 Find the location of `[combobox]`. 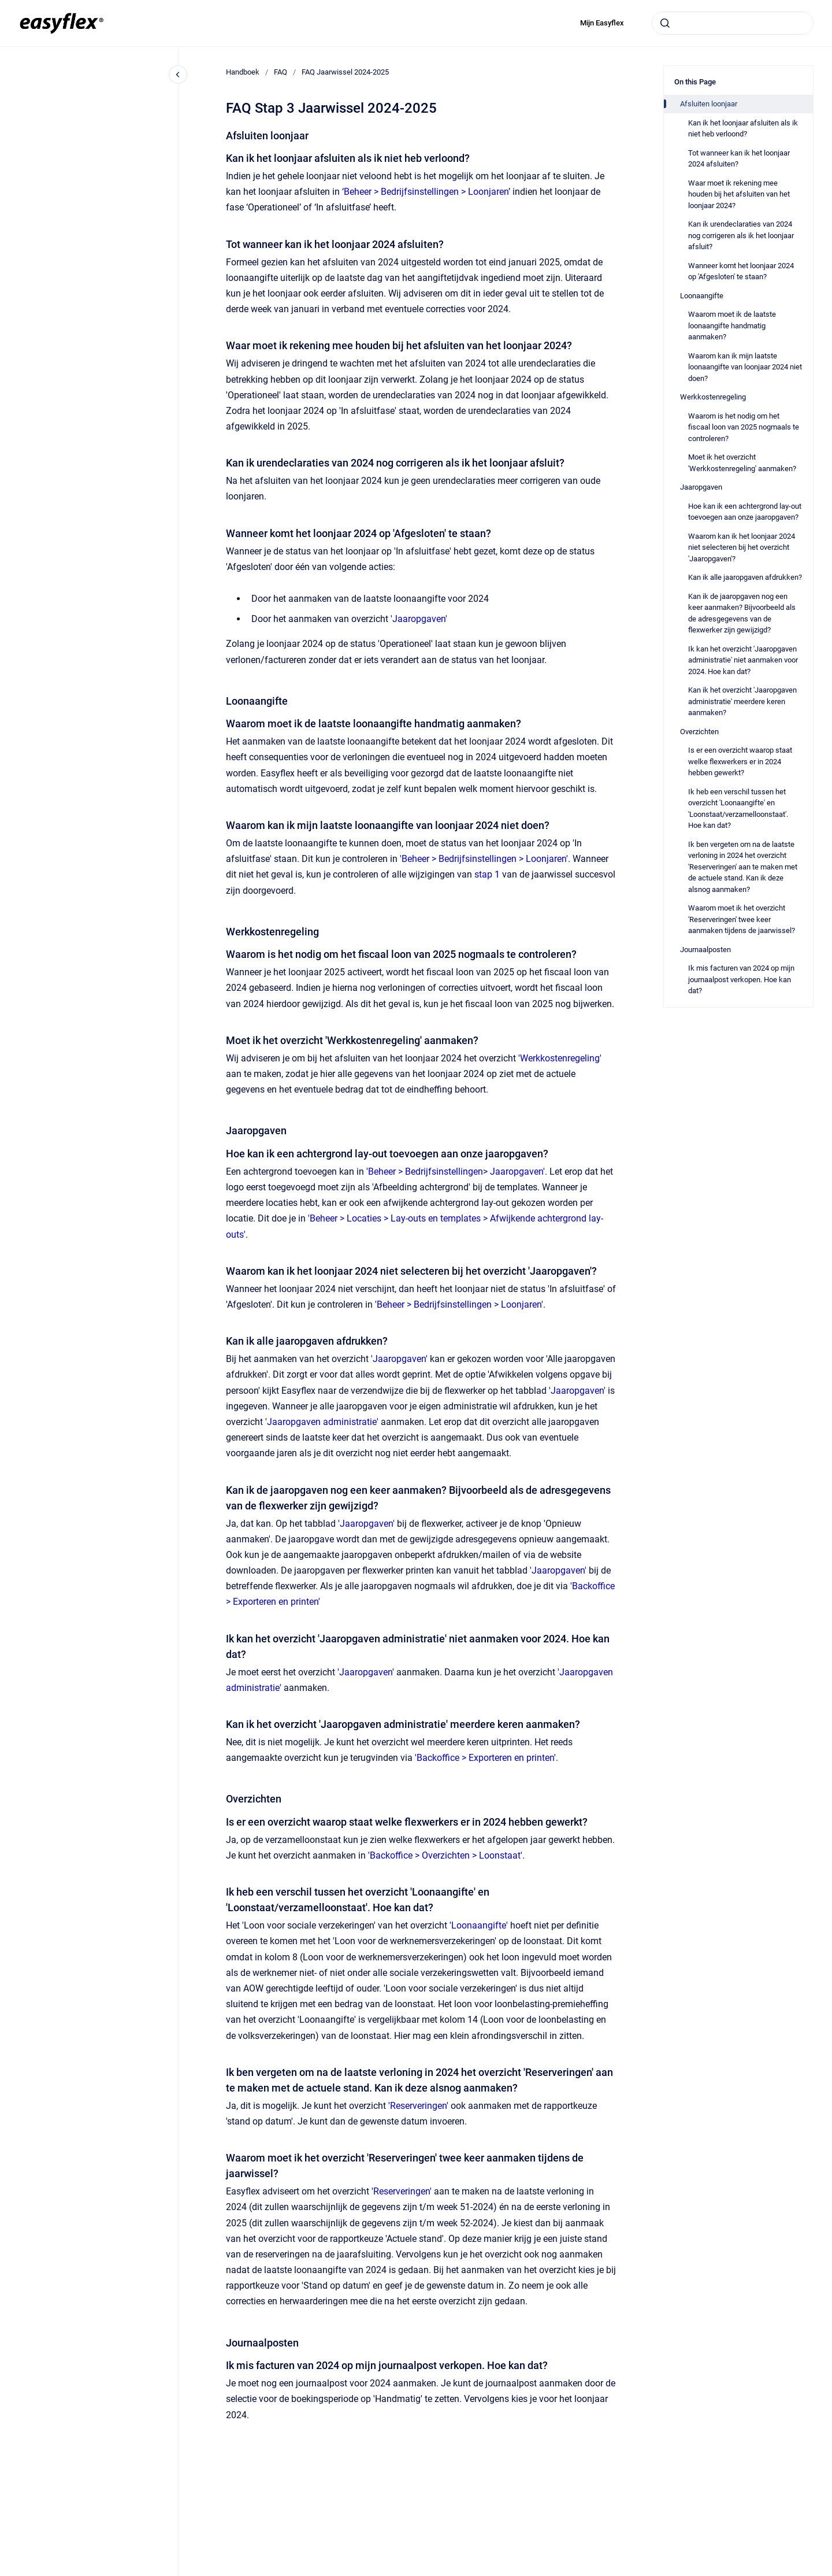

[combobox] is located at coordinates (732, 23).